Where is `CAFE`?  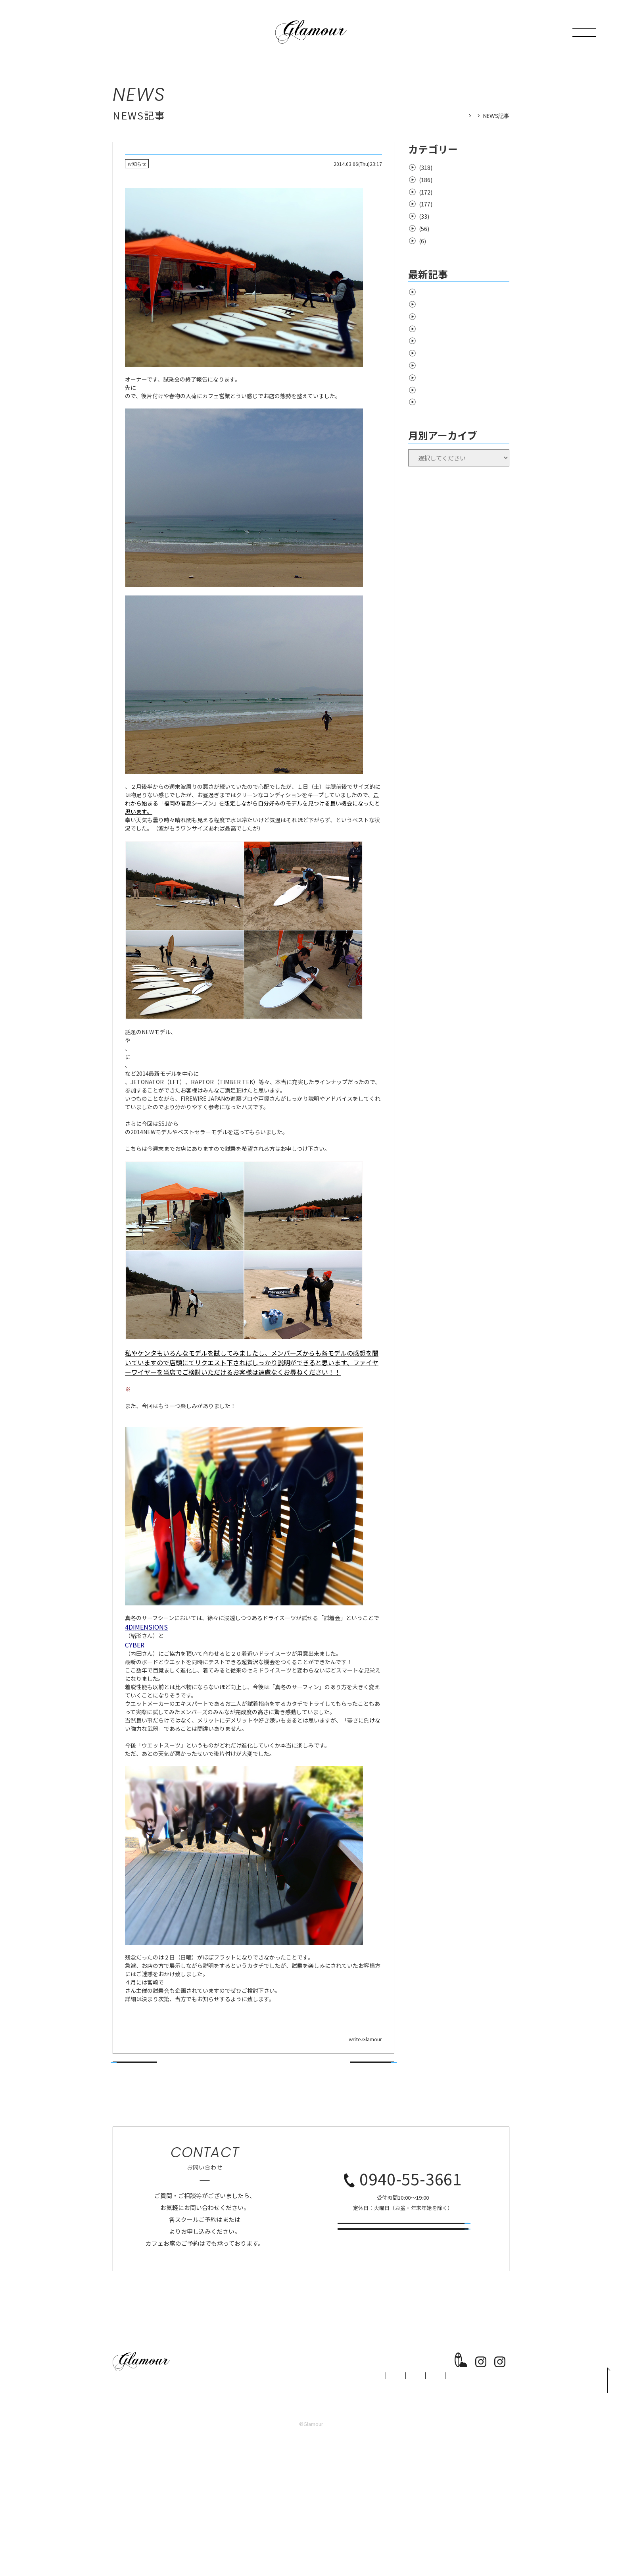
CAFE is located at coordinates (321, 2505).